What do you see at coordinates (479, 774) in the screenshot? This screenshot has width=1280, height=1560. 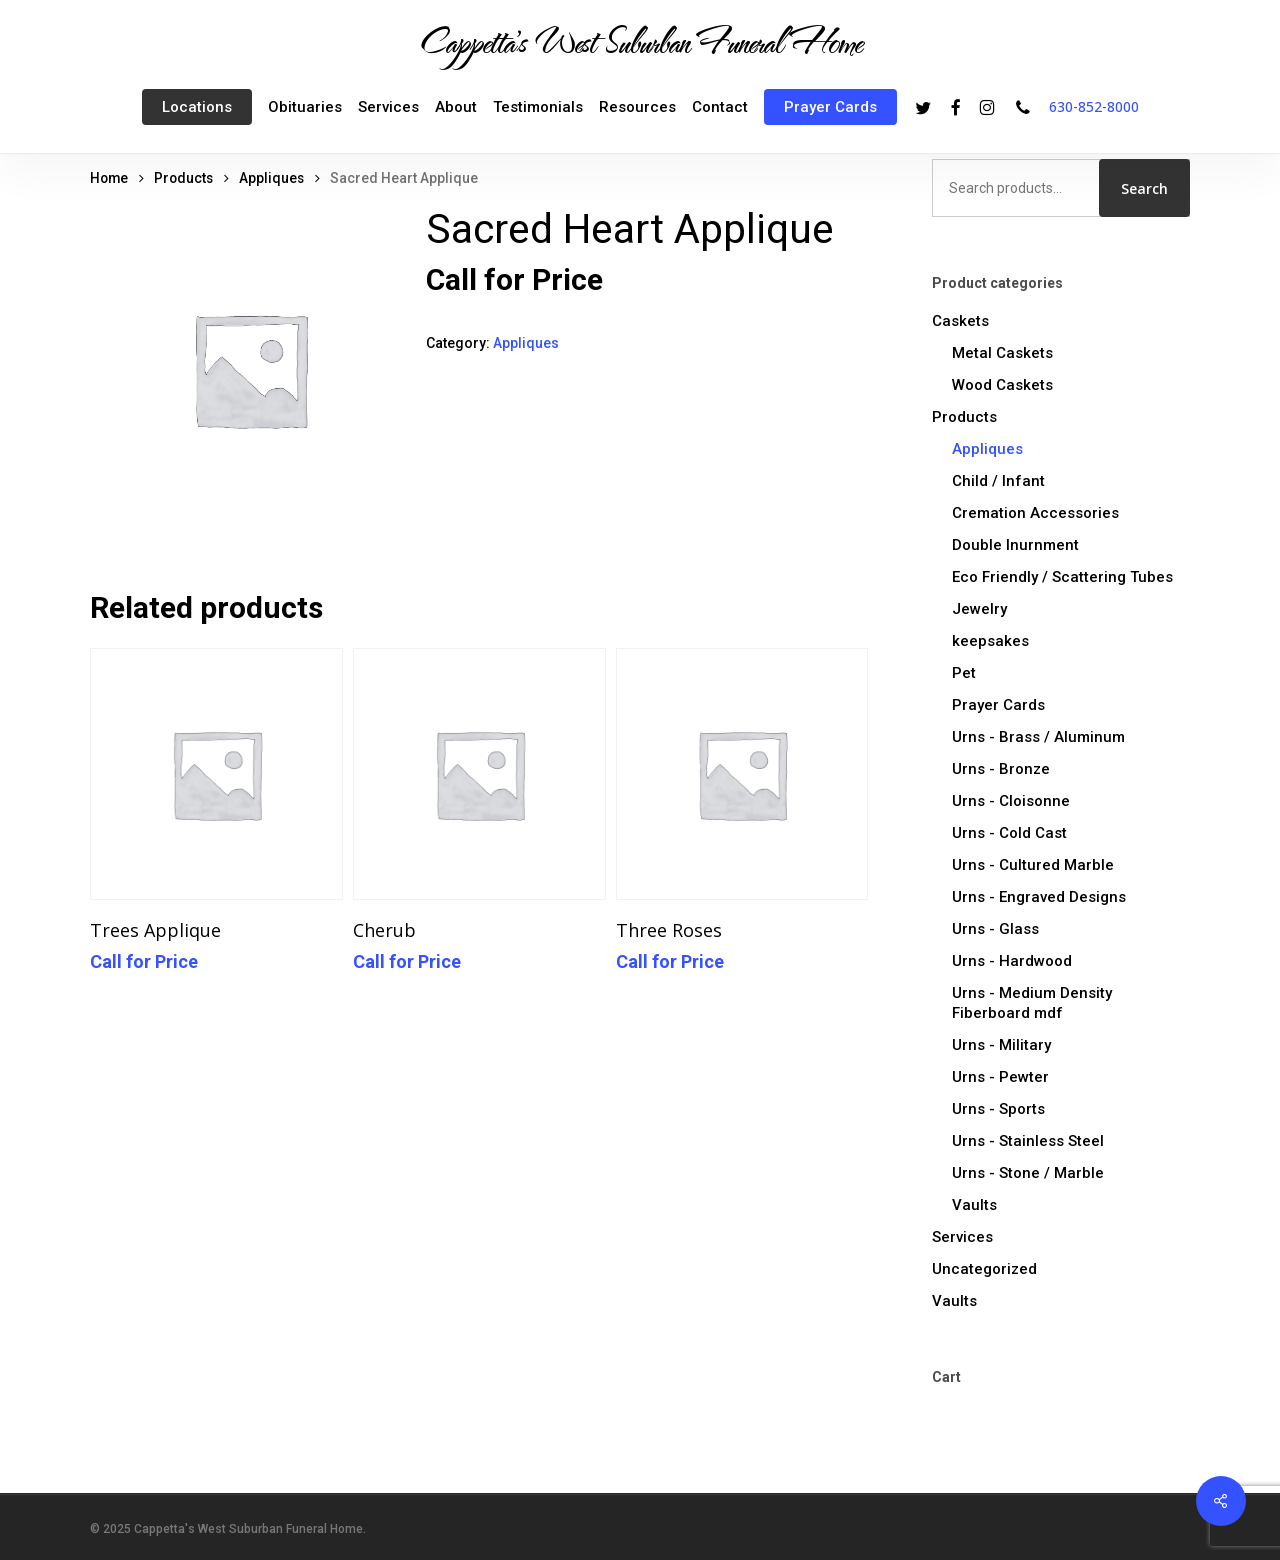 I see `[Cherub]` at bounding box center [479, 774].